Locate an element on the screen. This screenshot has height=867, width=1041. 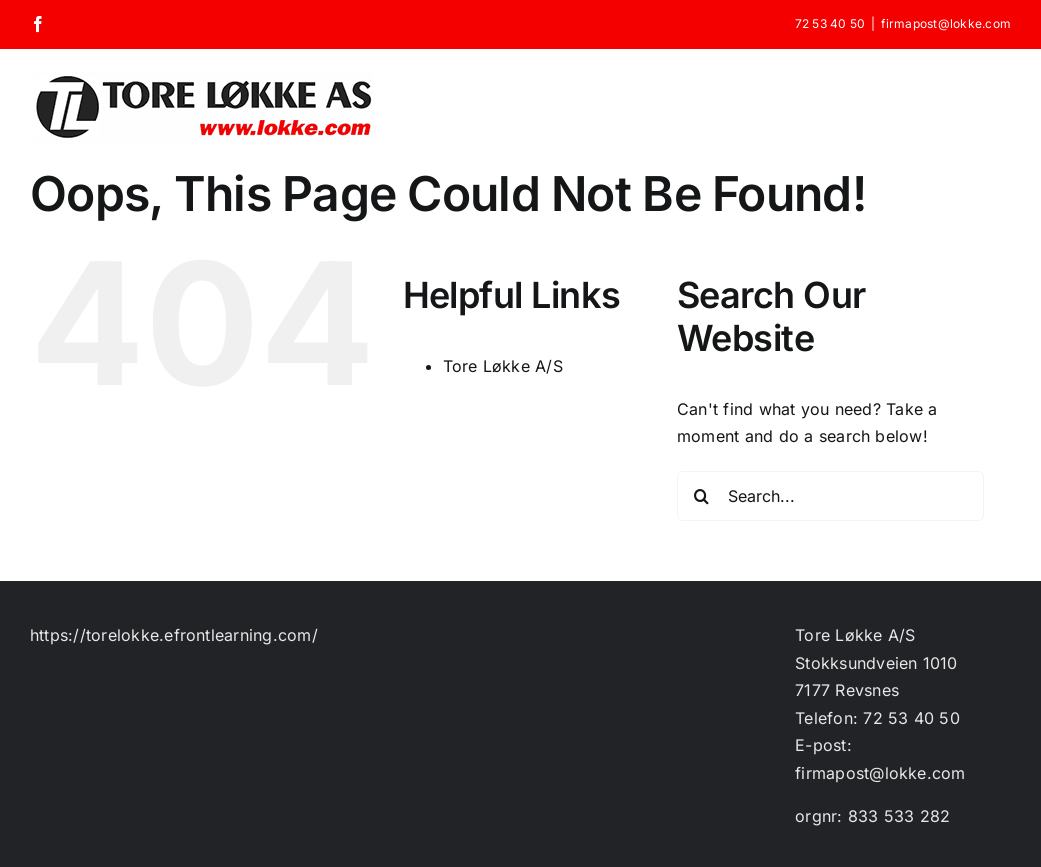
Tore Løkke A/S is located at coordinates (503, 366).